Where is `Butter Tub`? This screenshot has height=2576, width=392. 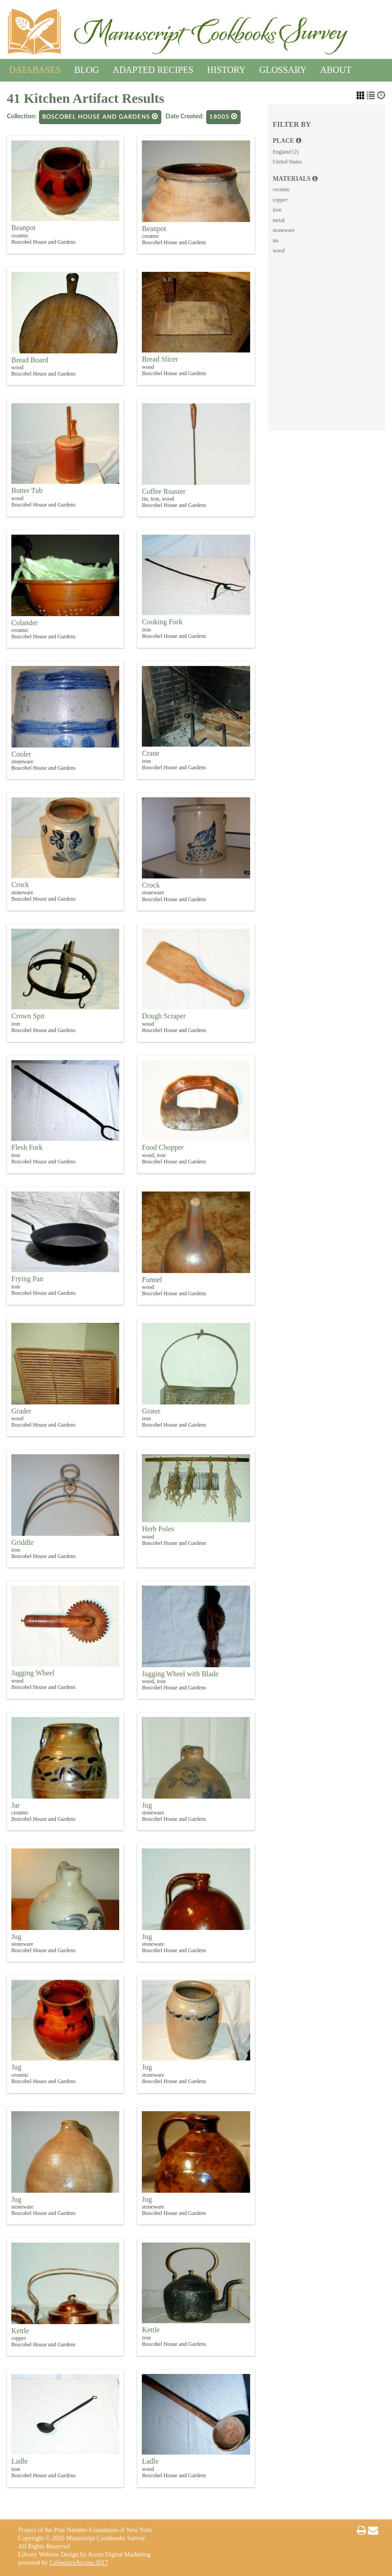
Butter Tub is located at coordinates (27, 490).